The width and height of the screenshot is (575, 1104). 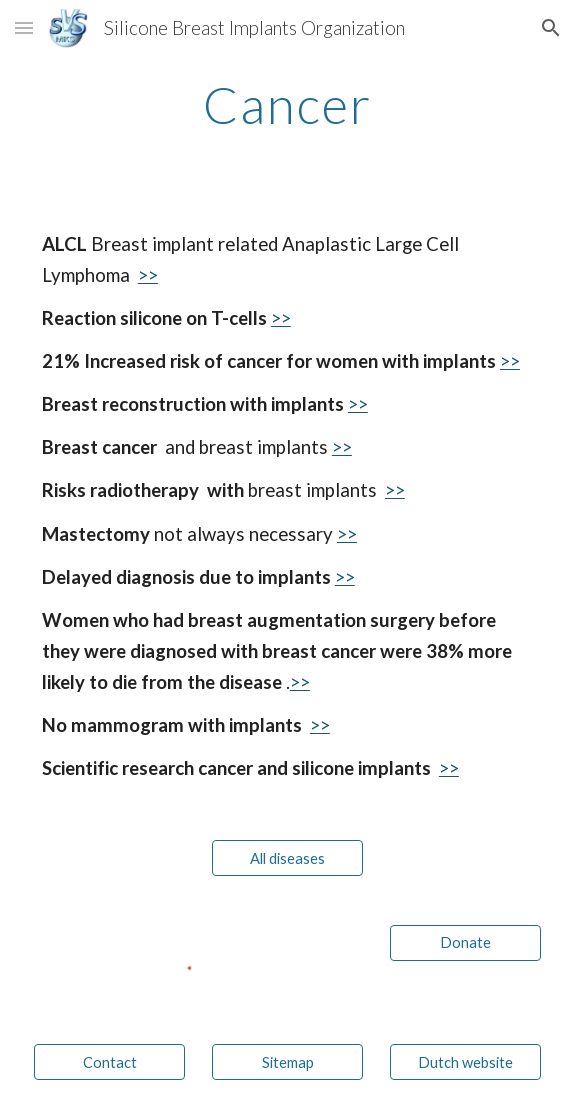 What do you see at coordinates (287, 105) in the screenshot?
I see `[main]` at bounding box center [287, 105].